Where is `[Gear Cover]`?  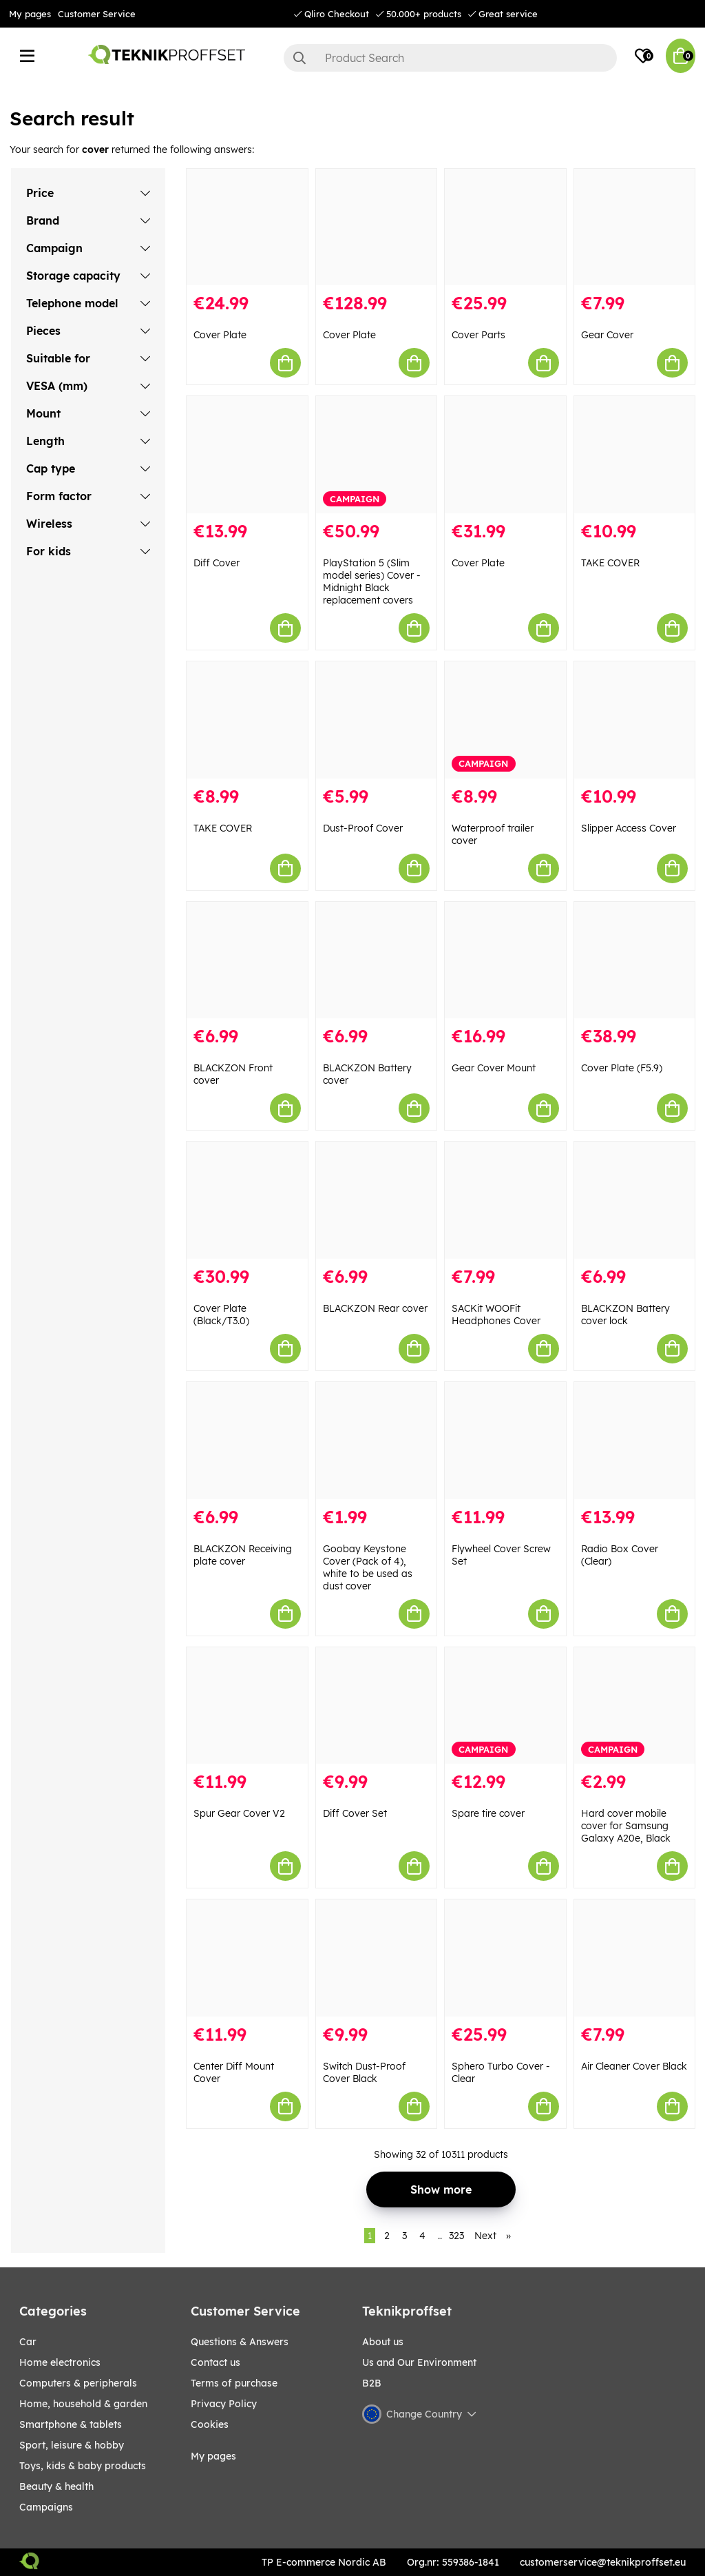
[Gear Cover] is located at coordinates (635, 227).